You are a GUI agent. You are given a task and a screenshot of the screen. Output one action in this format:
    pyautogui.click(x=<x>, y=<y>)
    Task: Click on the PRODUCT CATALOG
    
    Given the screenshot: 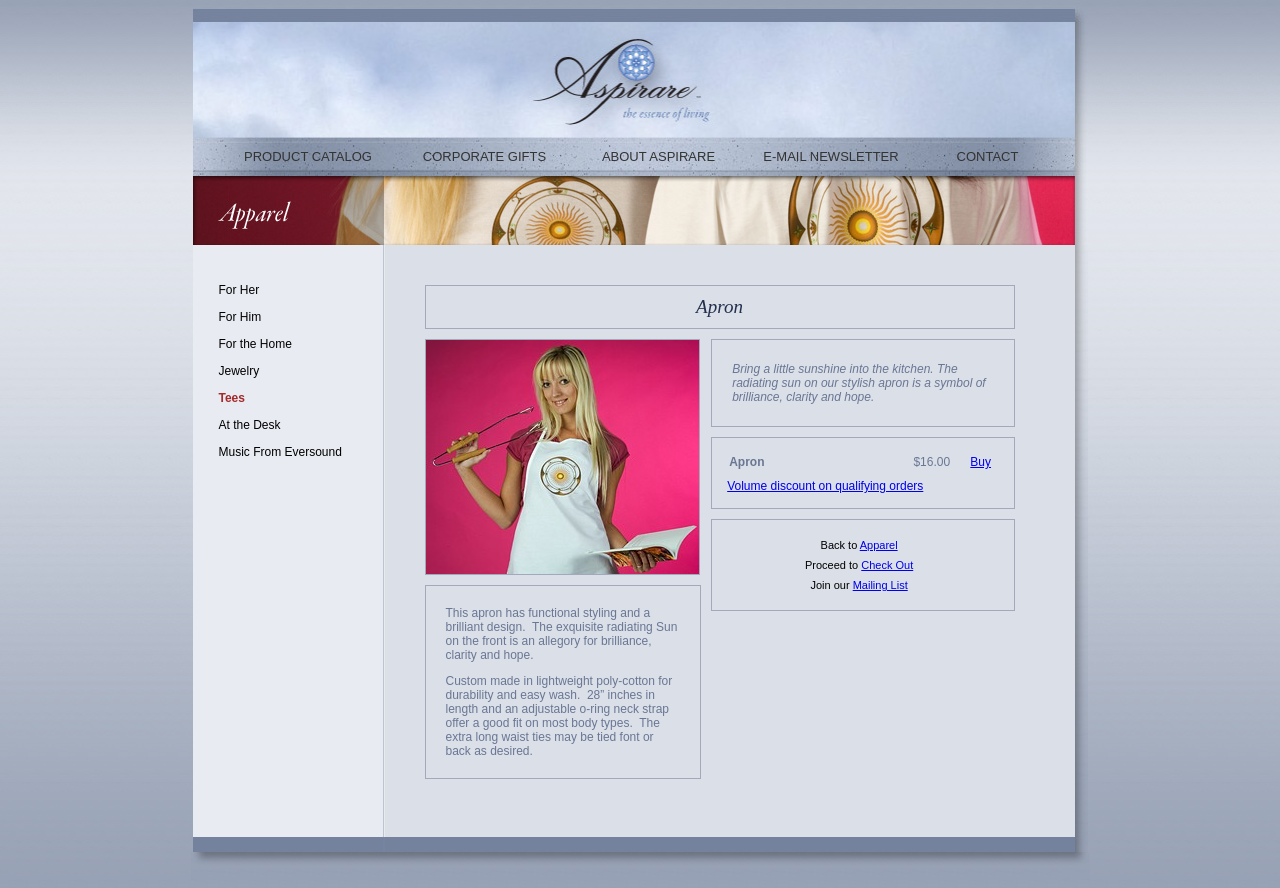 What is the action you would take?
    pyautogui.click(x=308, y=156)
    